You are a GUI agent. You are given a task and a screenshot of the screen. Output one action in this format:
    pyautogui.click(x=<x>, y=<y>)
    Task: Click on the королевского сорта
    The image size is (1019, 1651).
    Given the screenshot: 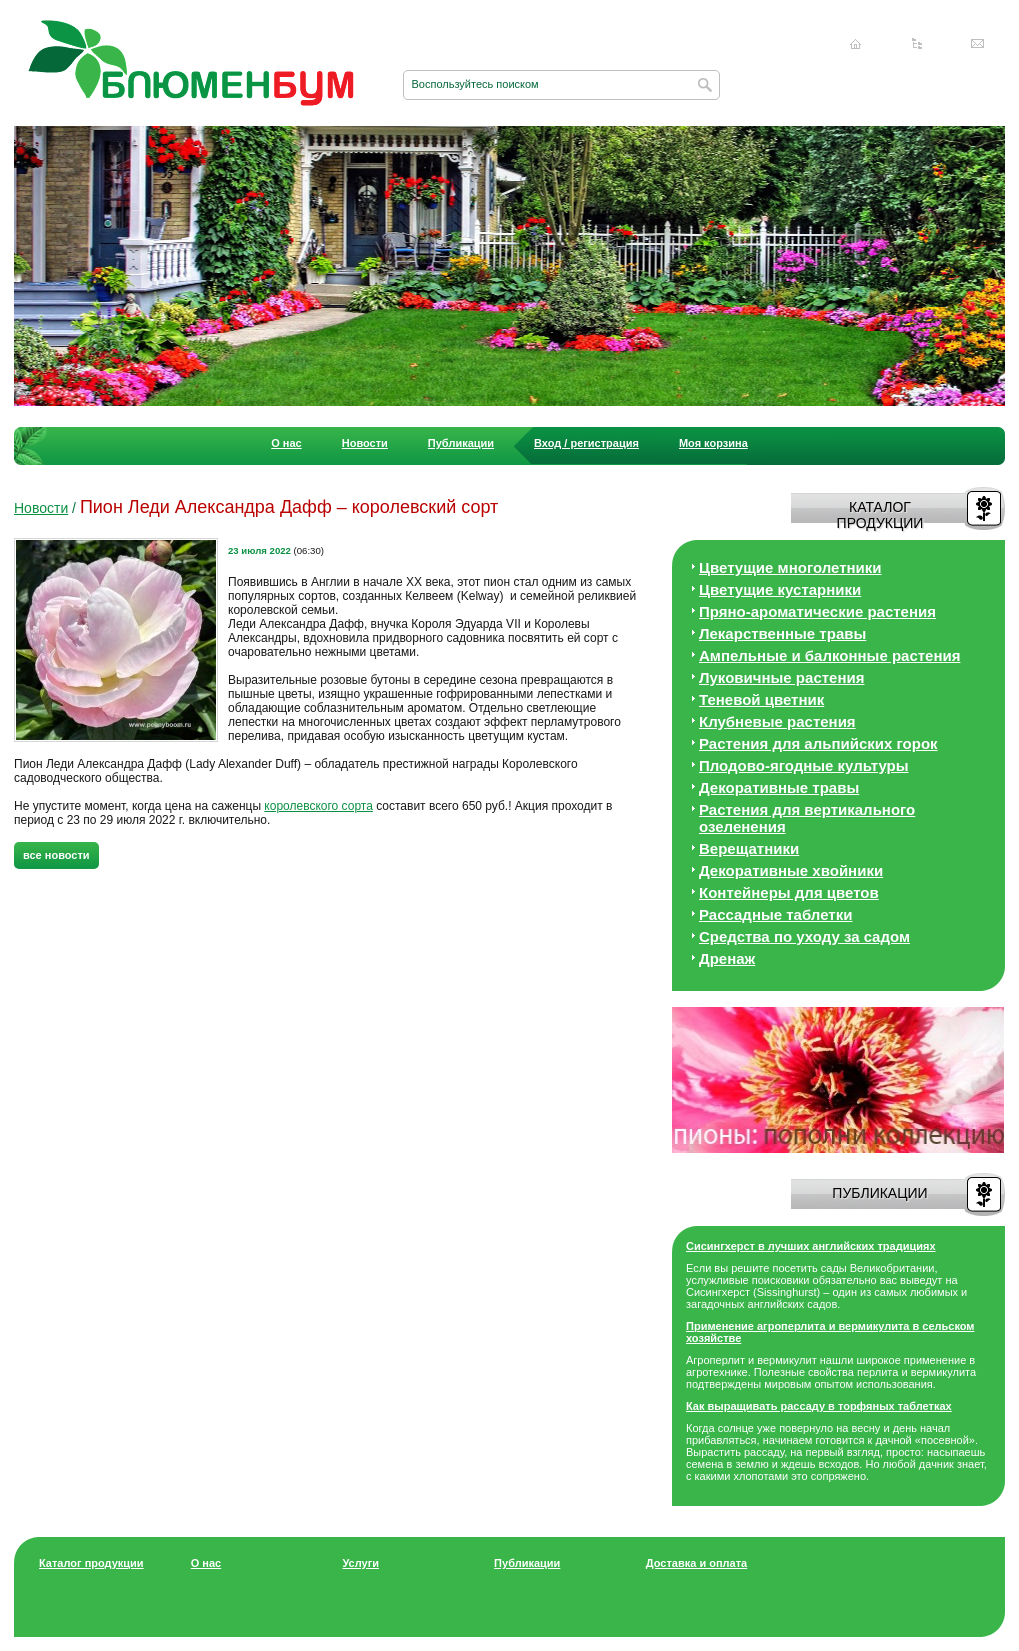 What is the action you would take?
    pyautogui.click(x=318, y=806)
    